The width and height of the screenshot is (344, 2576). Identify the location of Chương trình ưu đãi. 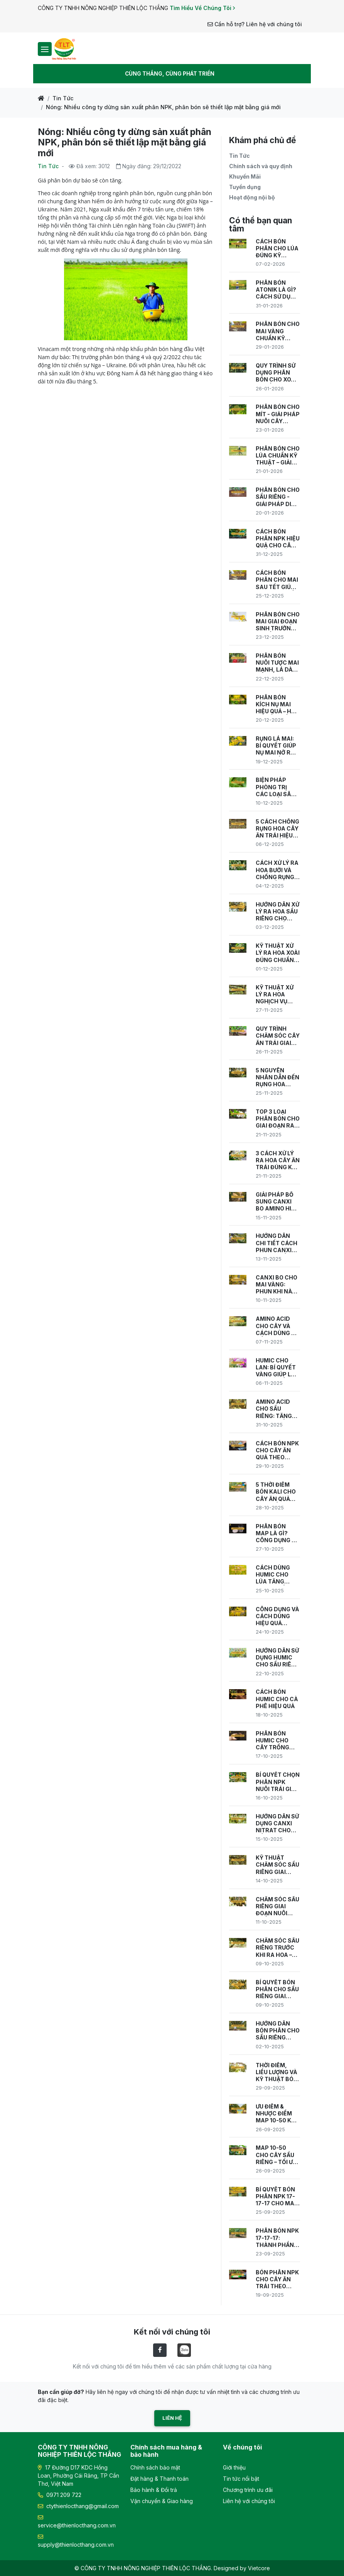
(248, 2490).